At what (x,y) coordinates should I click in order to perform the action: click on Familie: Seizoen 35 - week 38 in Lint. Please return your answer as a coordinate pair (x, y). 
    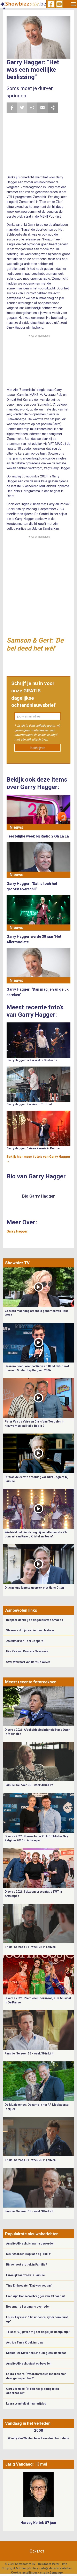
    Looking at the image, I should click on (29, 2211).